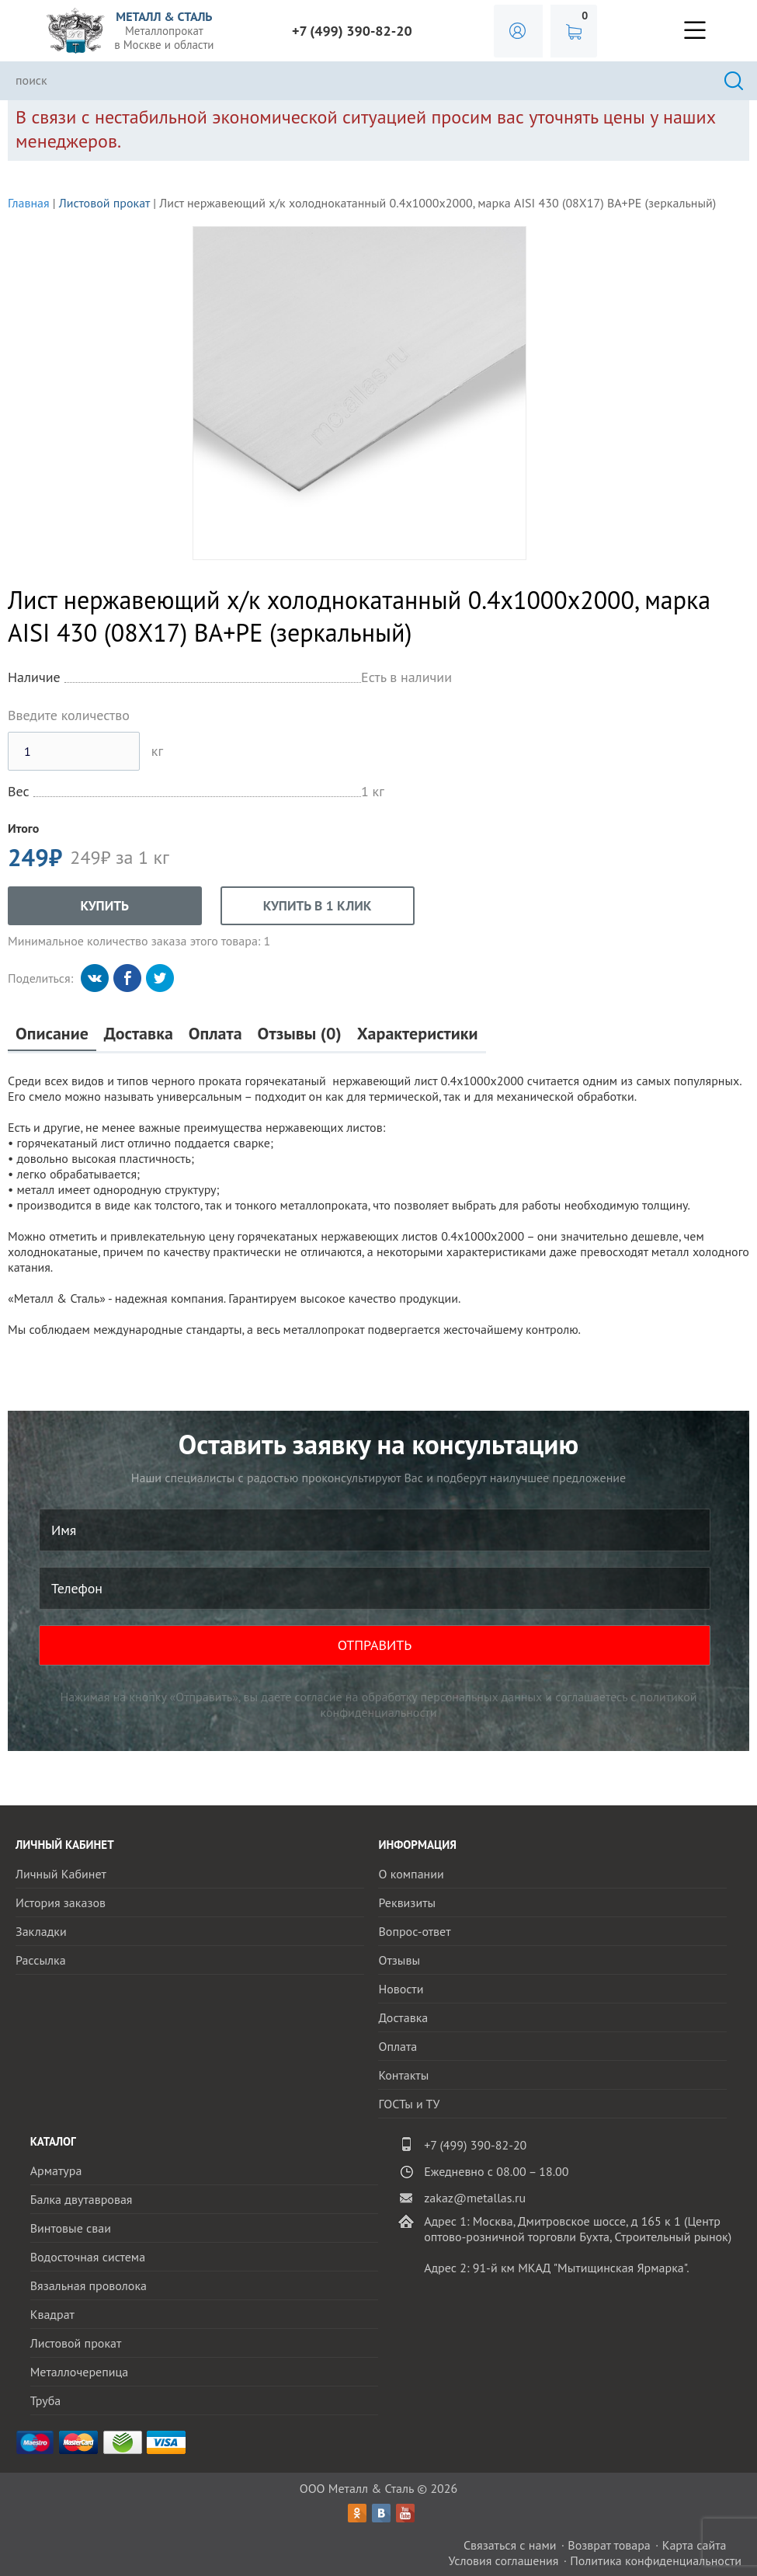  I want to click on +7 (499) 390-82-20, so click(352, 31).